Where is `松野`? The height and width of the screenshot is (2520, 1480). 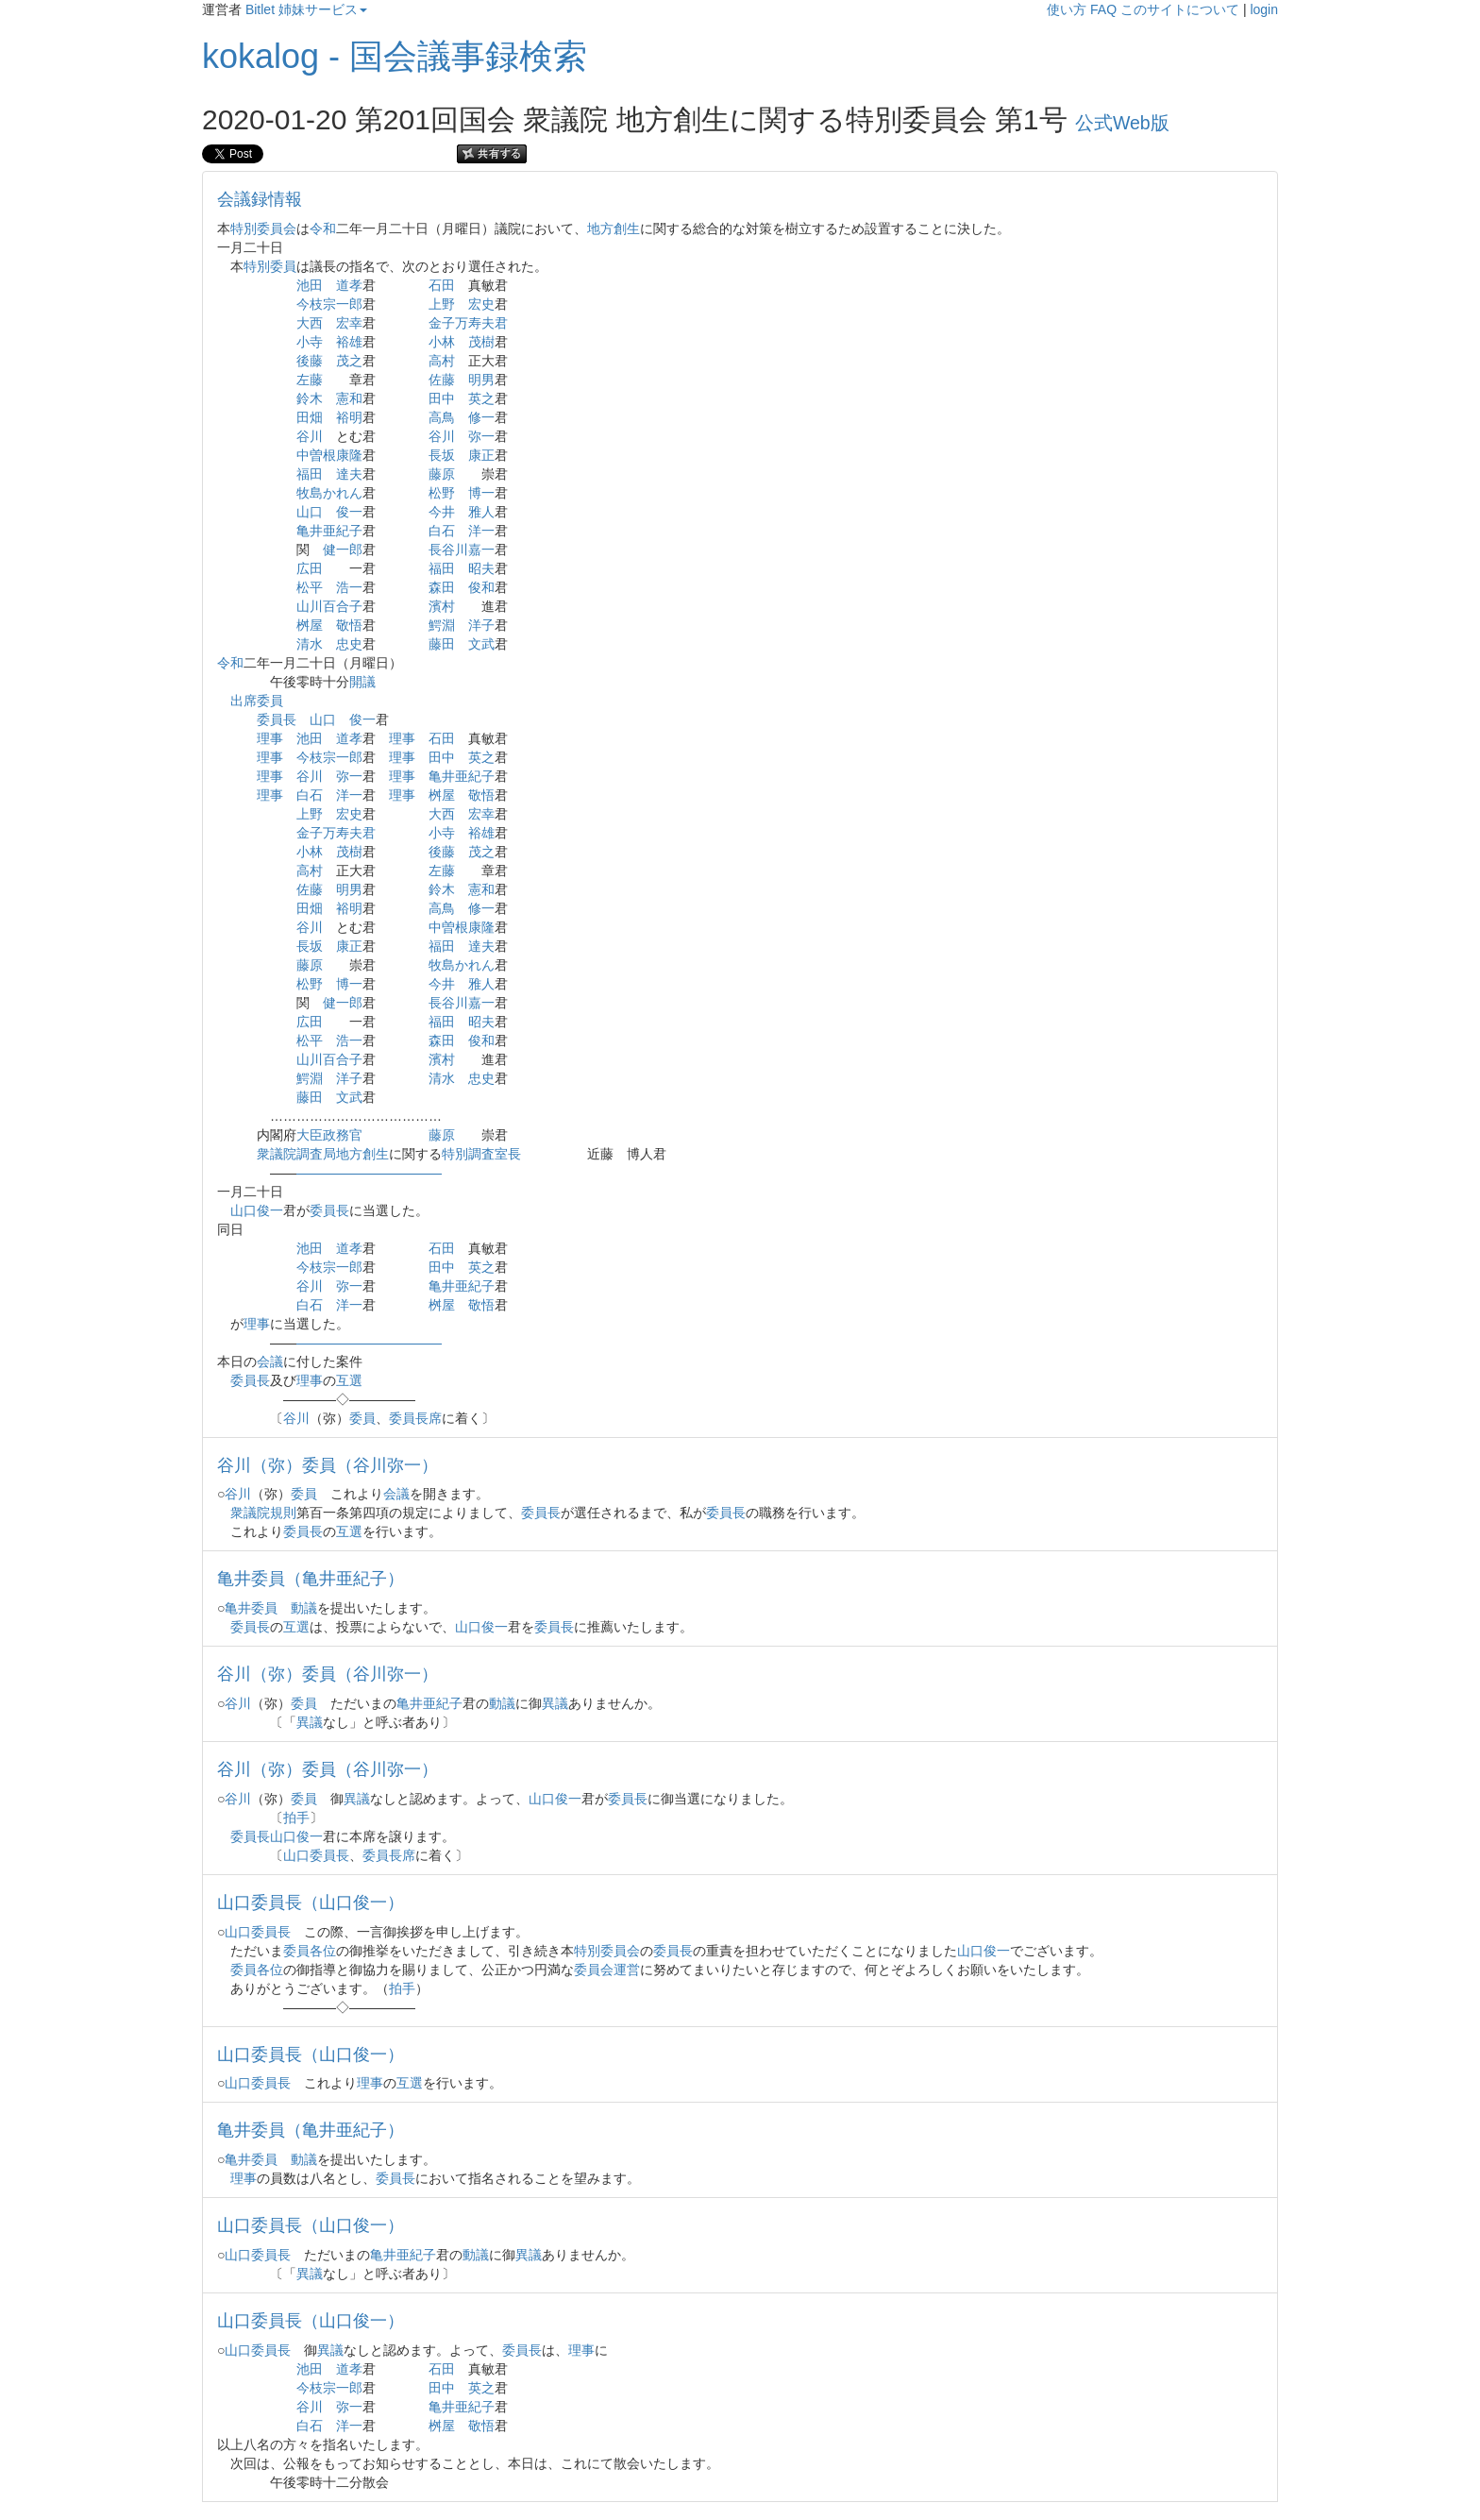
松野 is located at coordinates (442, 492).